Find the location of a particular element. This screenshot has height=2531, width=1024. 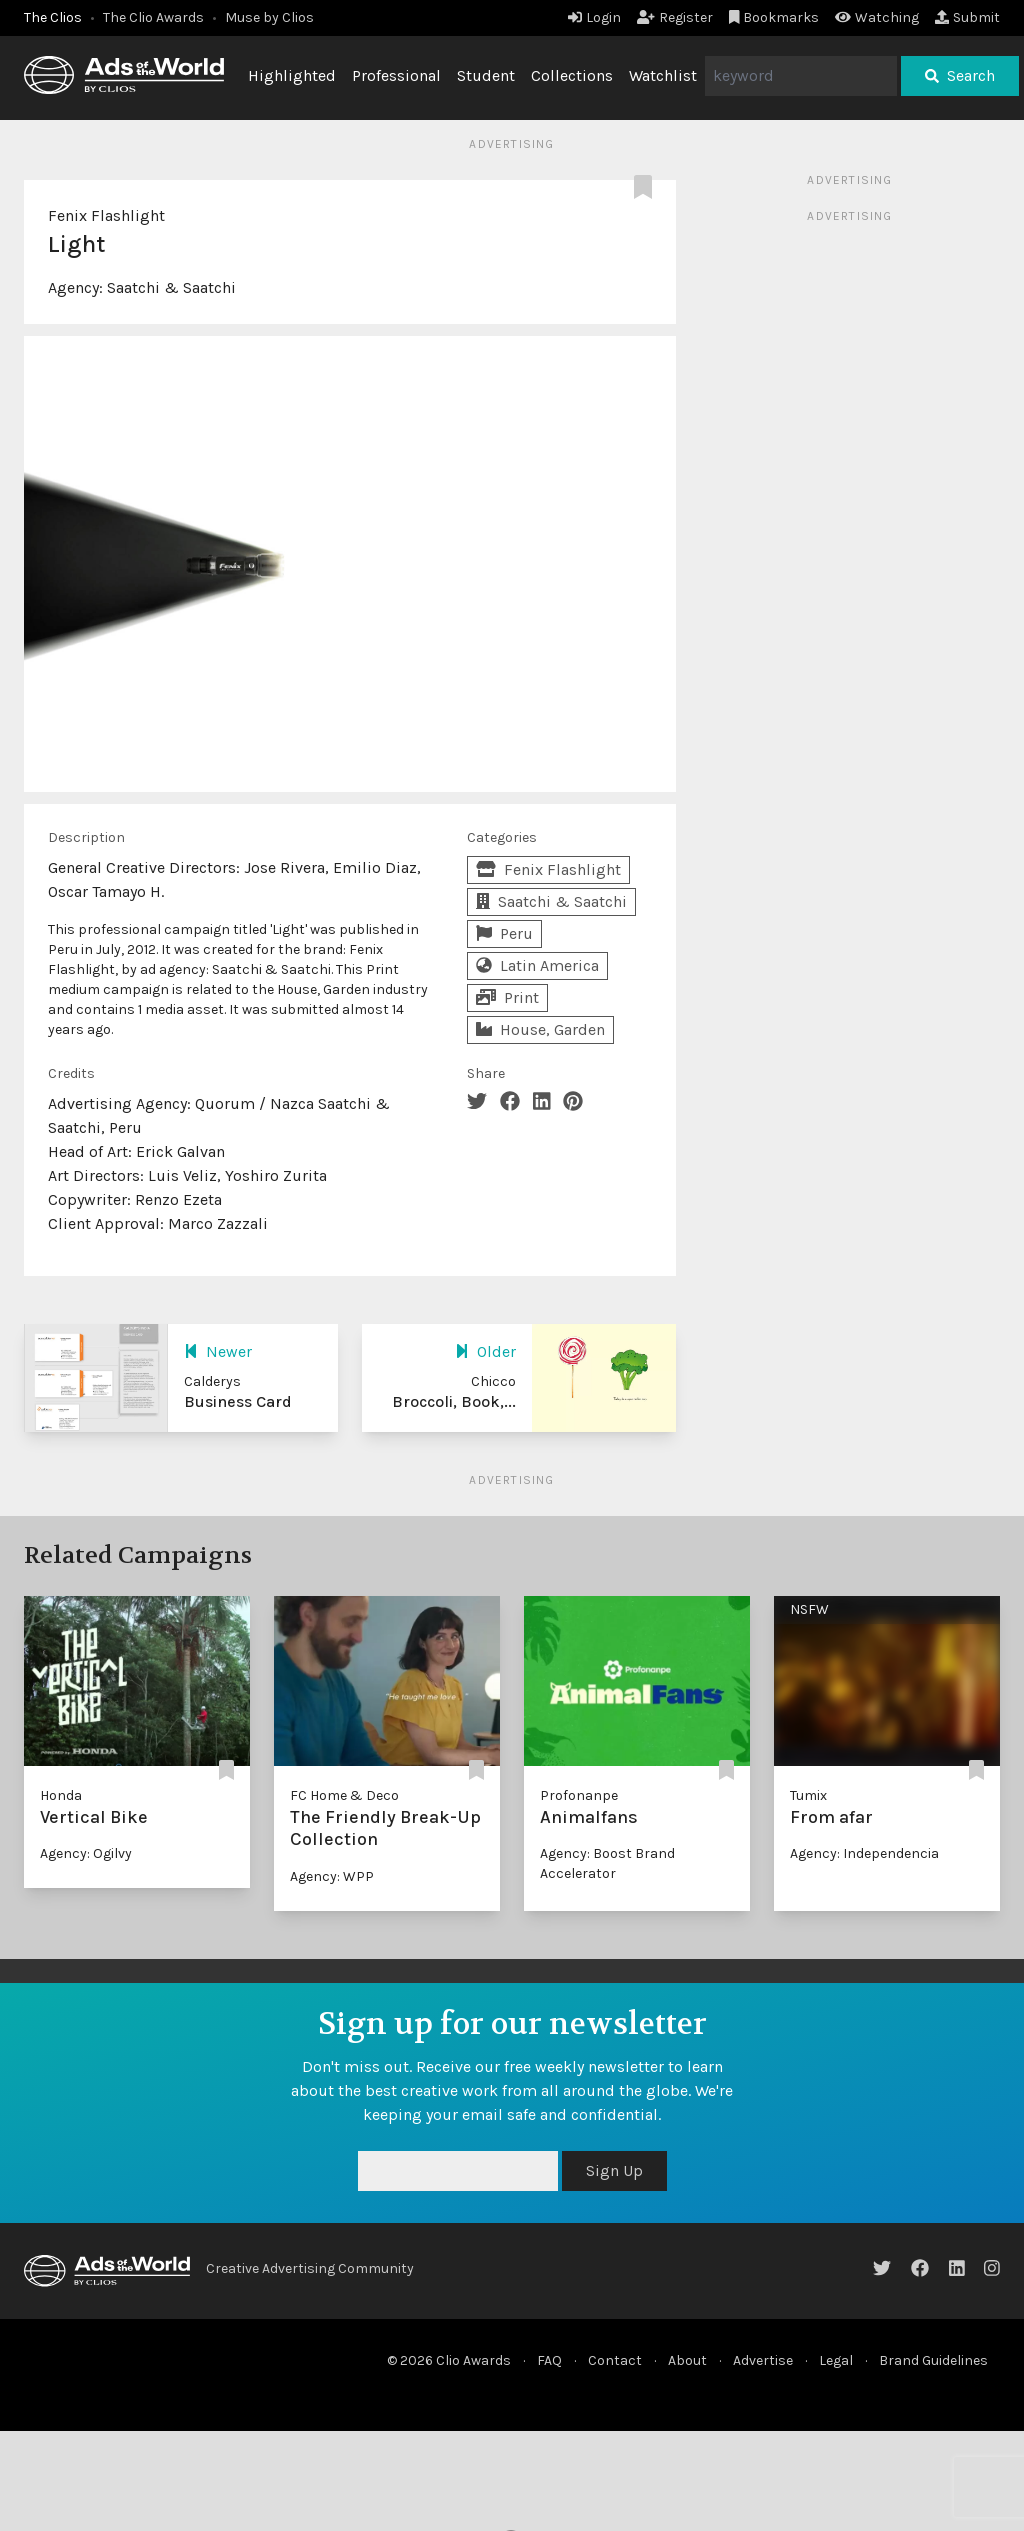

Advertise is located at coordinates (763, 2360).